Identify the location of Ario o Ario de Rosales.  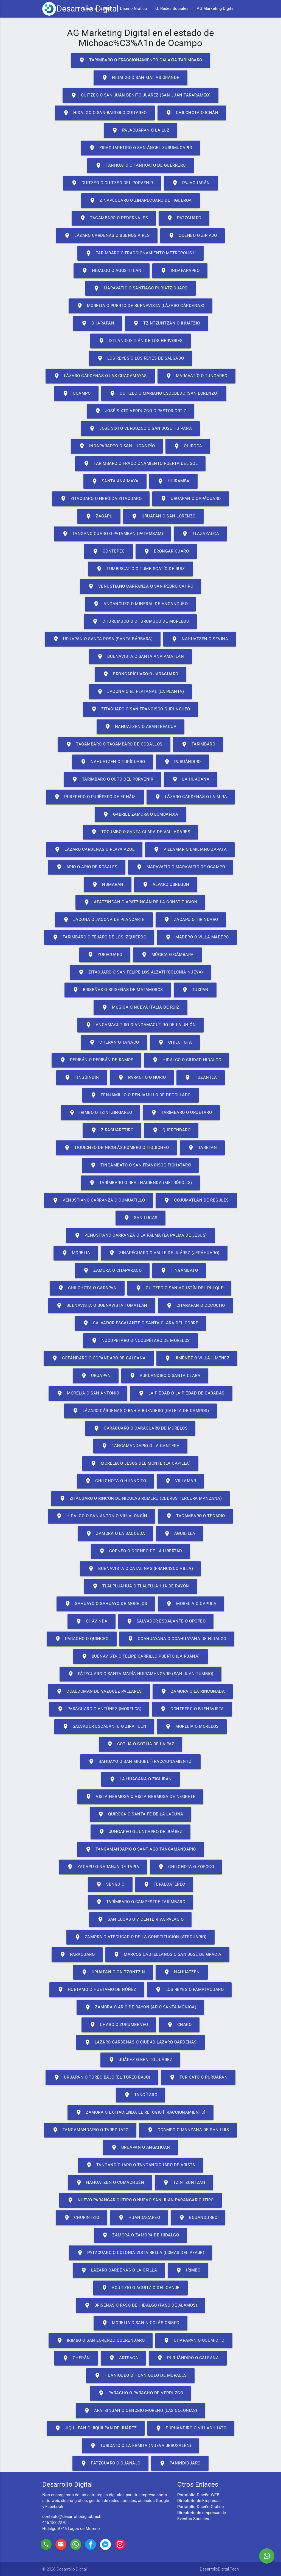
(86, 867).